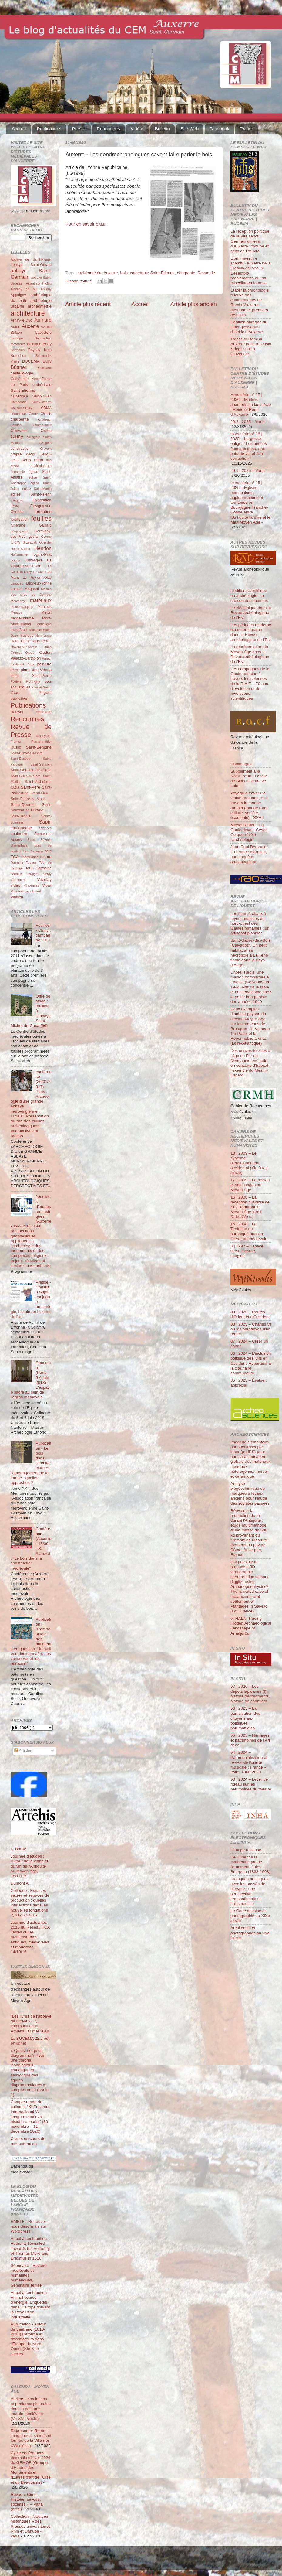  What do you see at coordinates (18, 367) in the screenshot?
I see `Büttner` at bounding box center [18, 367].